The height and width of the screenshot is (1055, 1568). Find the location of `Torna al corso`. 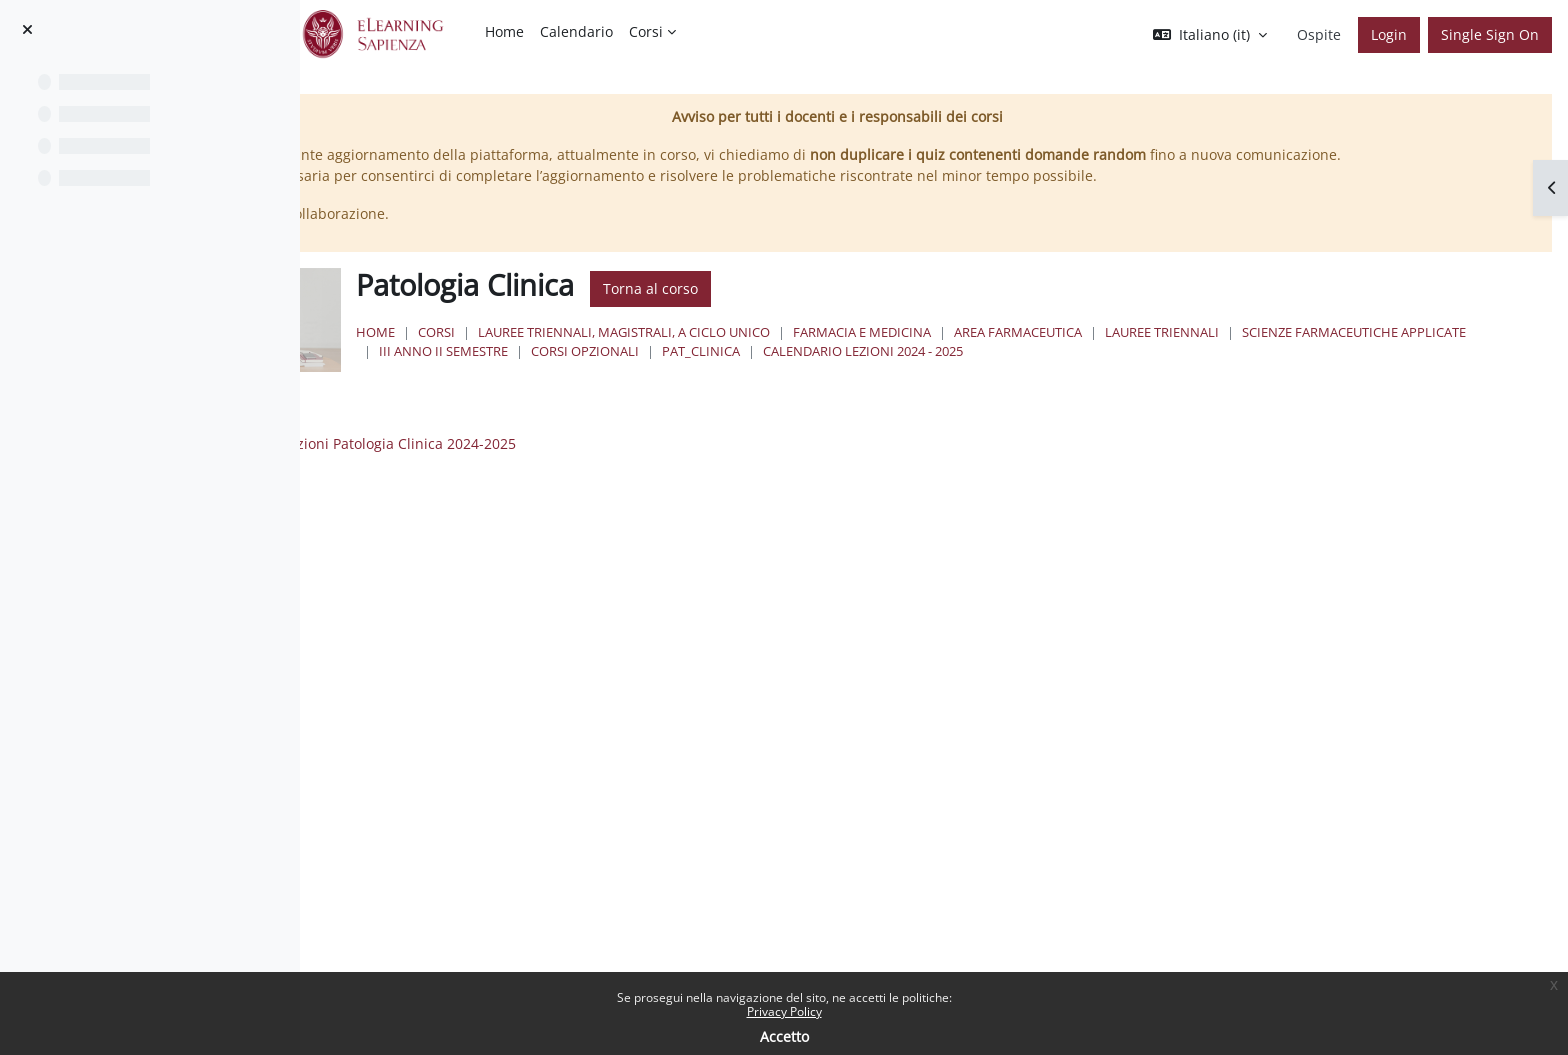

Torna al corso is located at coordinates (894, 310).